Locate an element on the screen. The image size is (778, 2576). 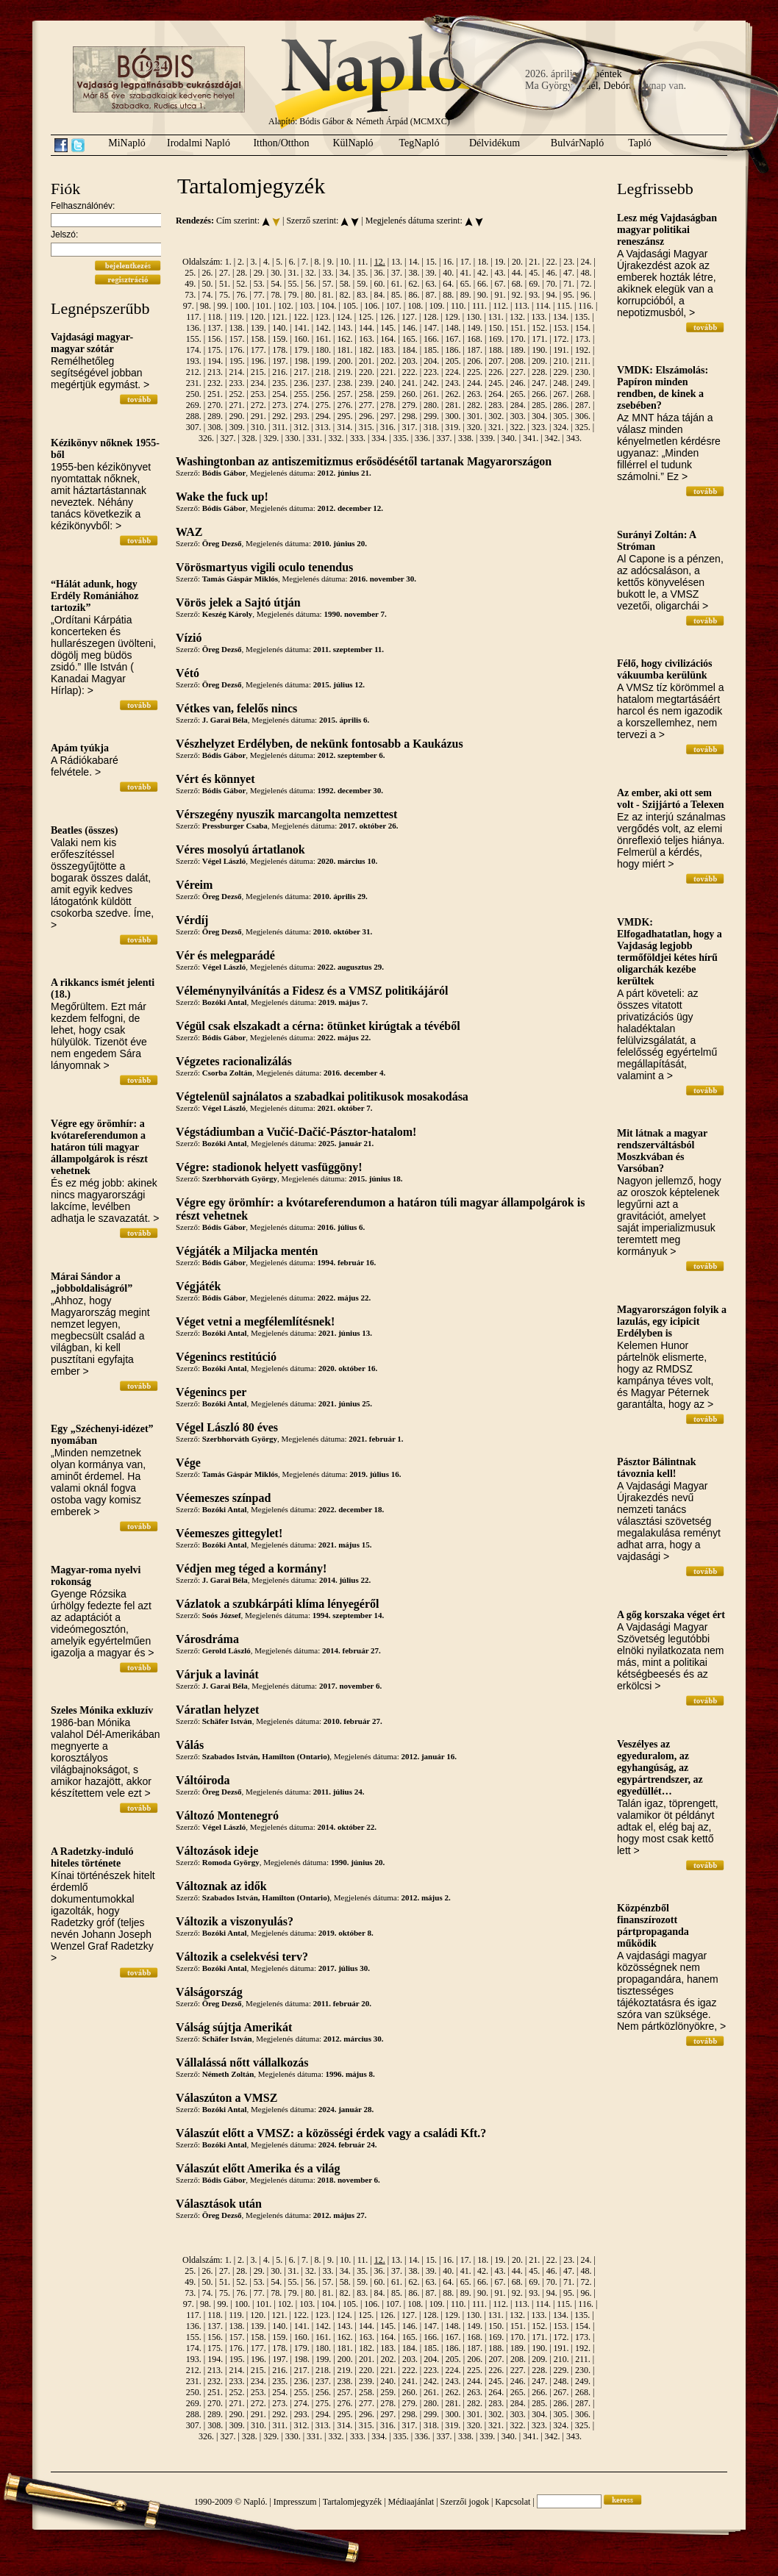
49. is located at coordinates (190, 284).